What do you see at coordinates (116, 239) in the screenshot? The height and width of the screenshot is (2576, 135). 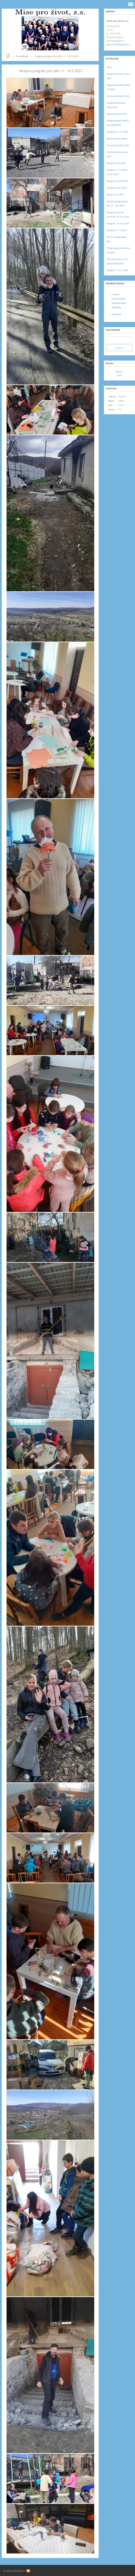 I see `Patron Ukrajinských dětí` at bounding box center [116, 239].